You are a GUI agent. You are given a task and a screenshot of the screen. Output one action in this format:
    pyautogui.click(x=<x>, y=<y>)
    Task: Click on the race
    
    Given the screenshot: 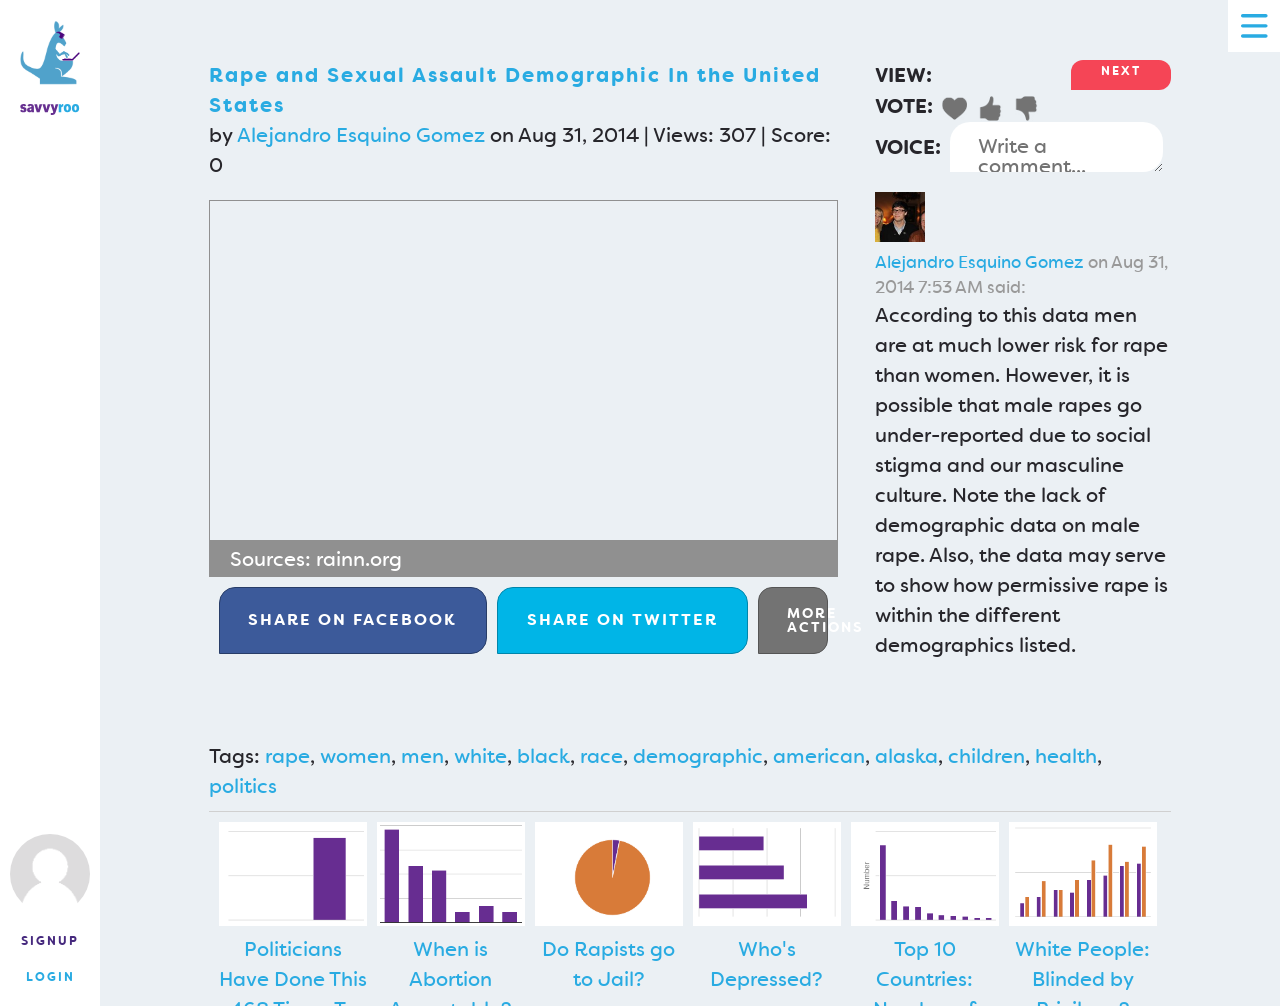 What is the action you would take?
    pyautogui.click(x=601, y=756)
    